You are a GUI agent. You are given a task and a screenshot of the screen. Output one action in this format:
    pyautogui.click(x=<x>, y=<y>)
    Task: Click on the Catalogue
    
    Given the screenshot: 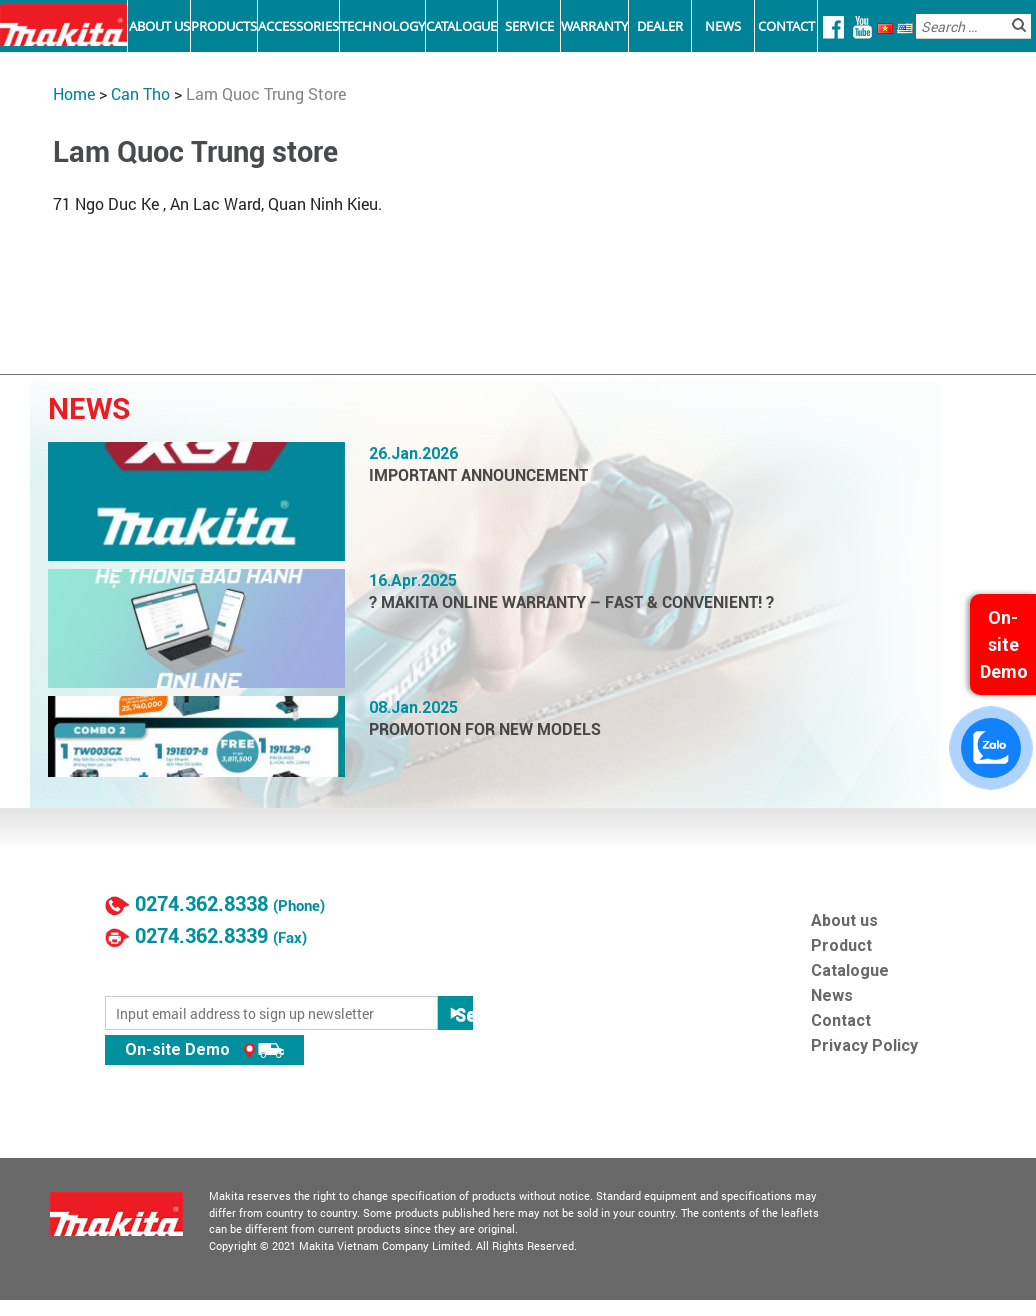 What is the action you would take?
    pyautogui.click(x=461, y=26)
    